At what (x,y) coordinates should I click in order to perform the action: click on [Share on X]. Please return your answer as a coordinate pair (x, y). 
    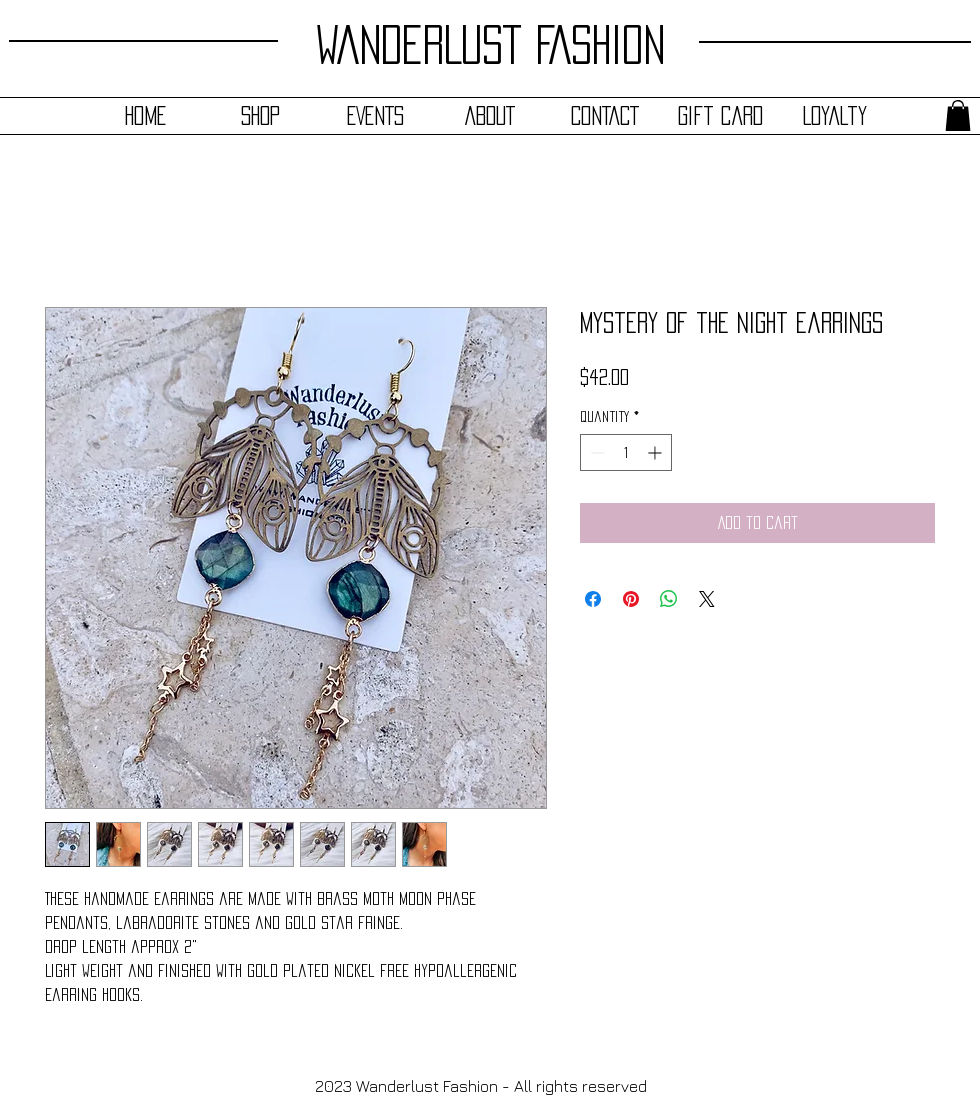
    Looking at the image, I should click on (707, 599).